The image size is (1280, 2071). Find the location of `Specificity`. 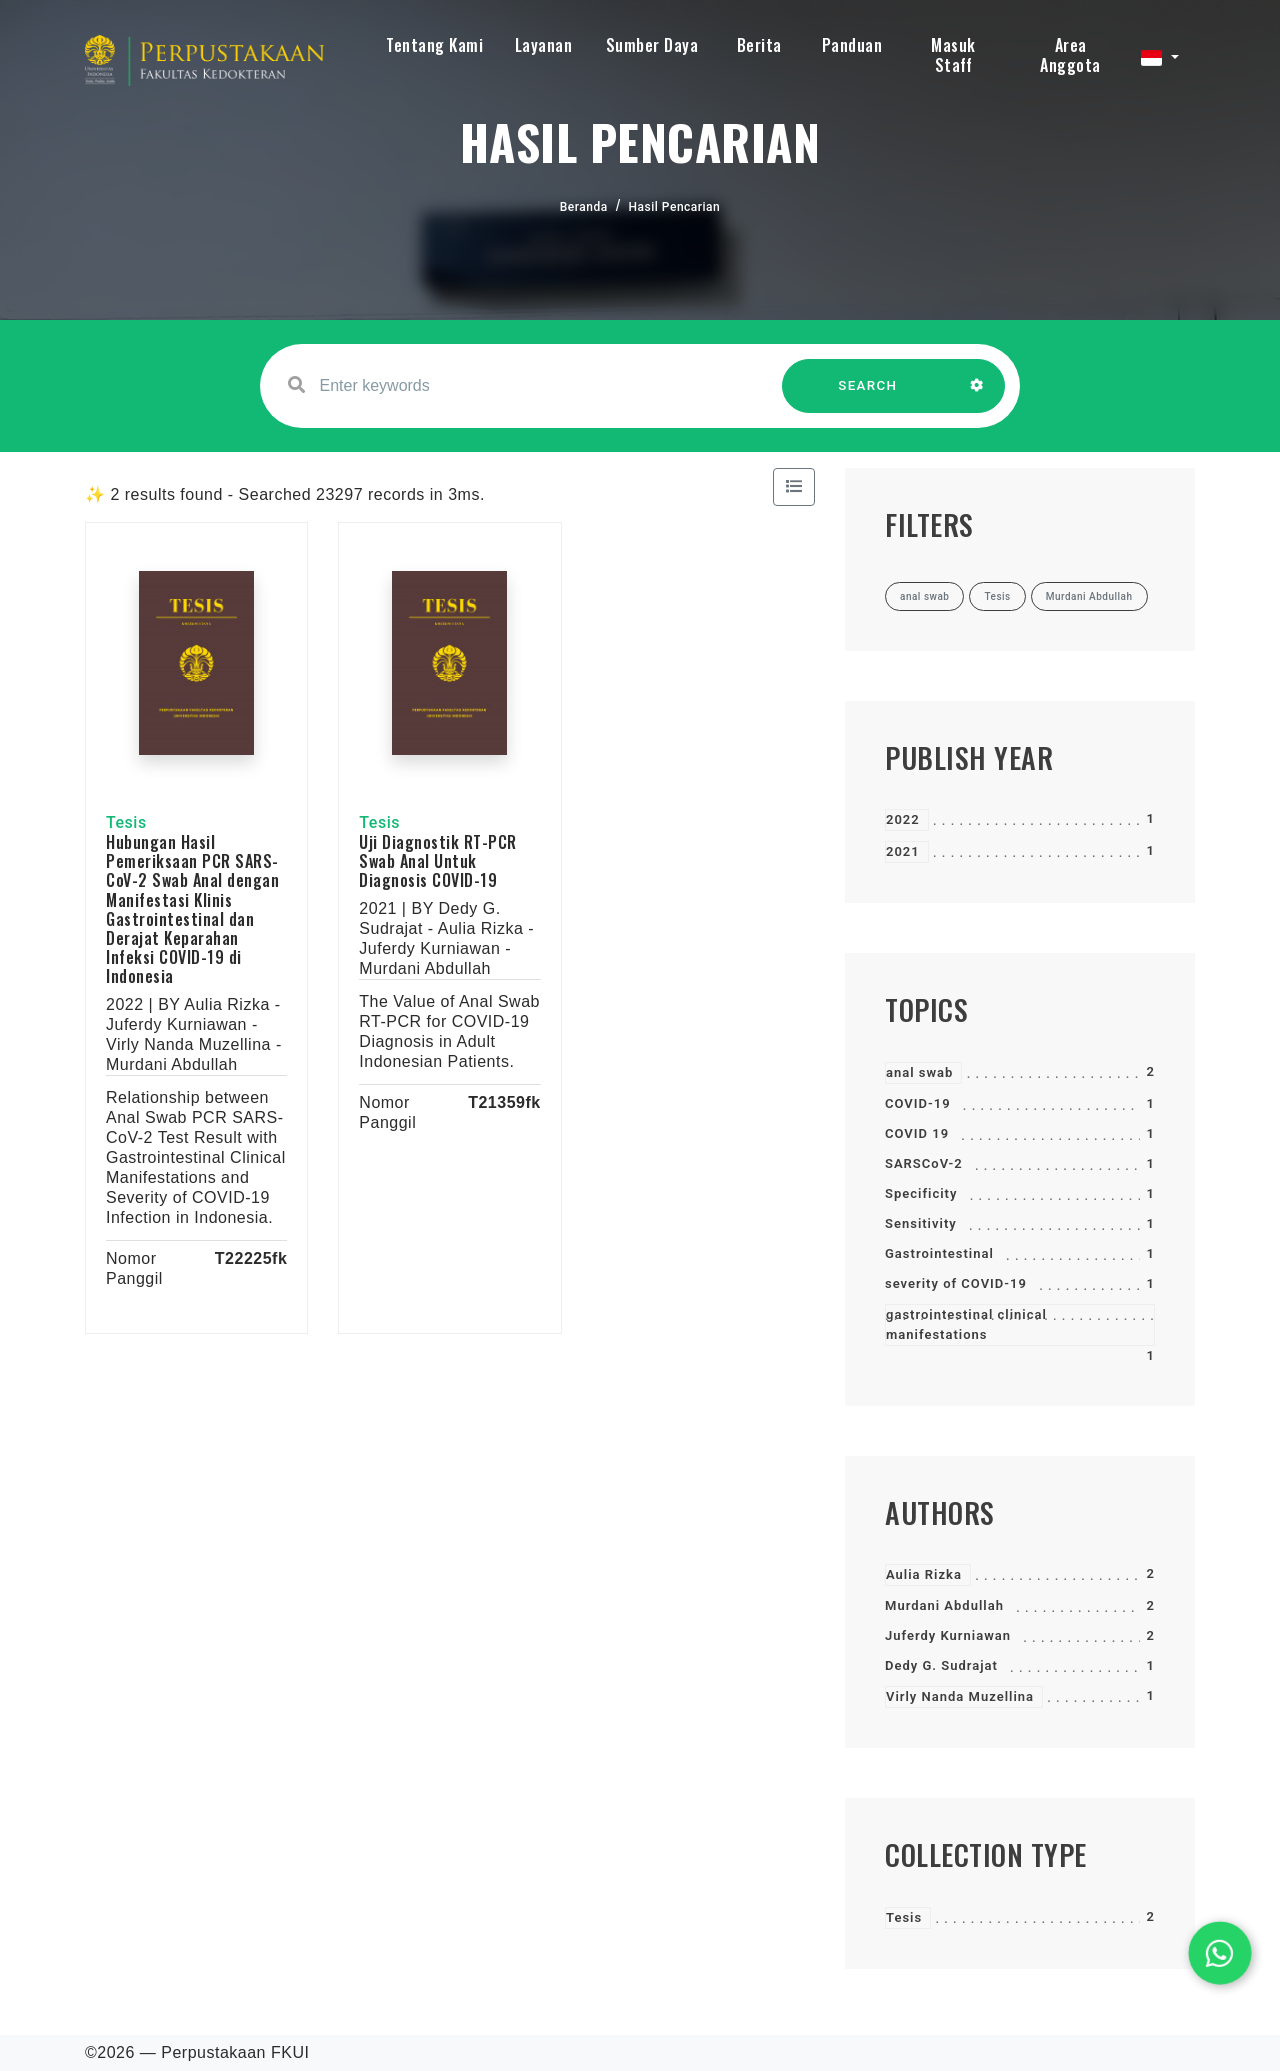

Specificity is located at coordinates (921, 1193).